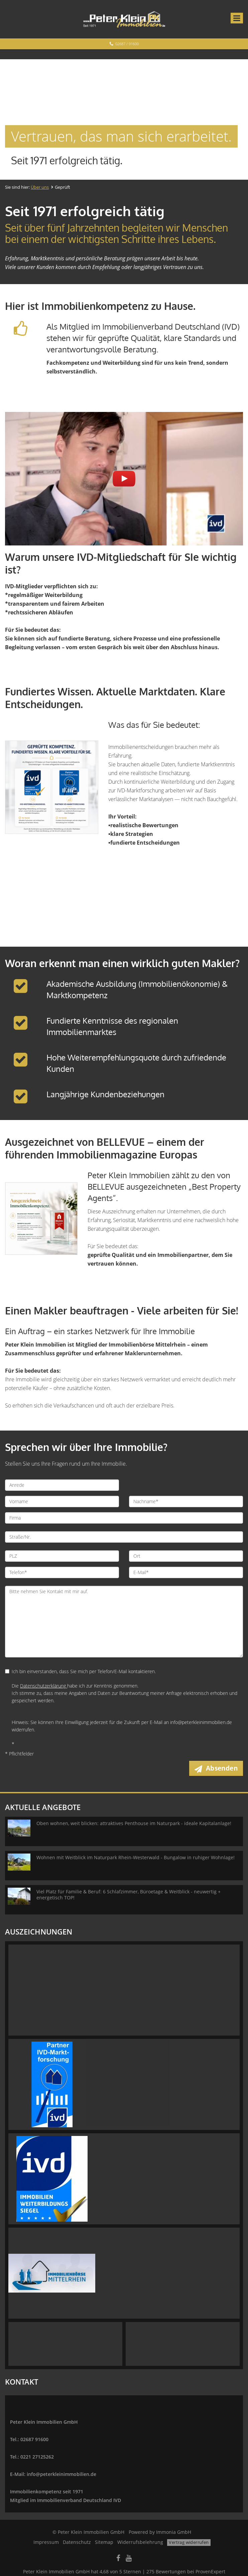 This screenshot has height=2576, width=248. I want to click on [Straße/Nr.], so click(124, 1537).